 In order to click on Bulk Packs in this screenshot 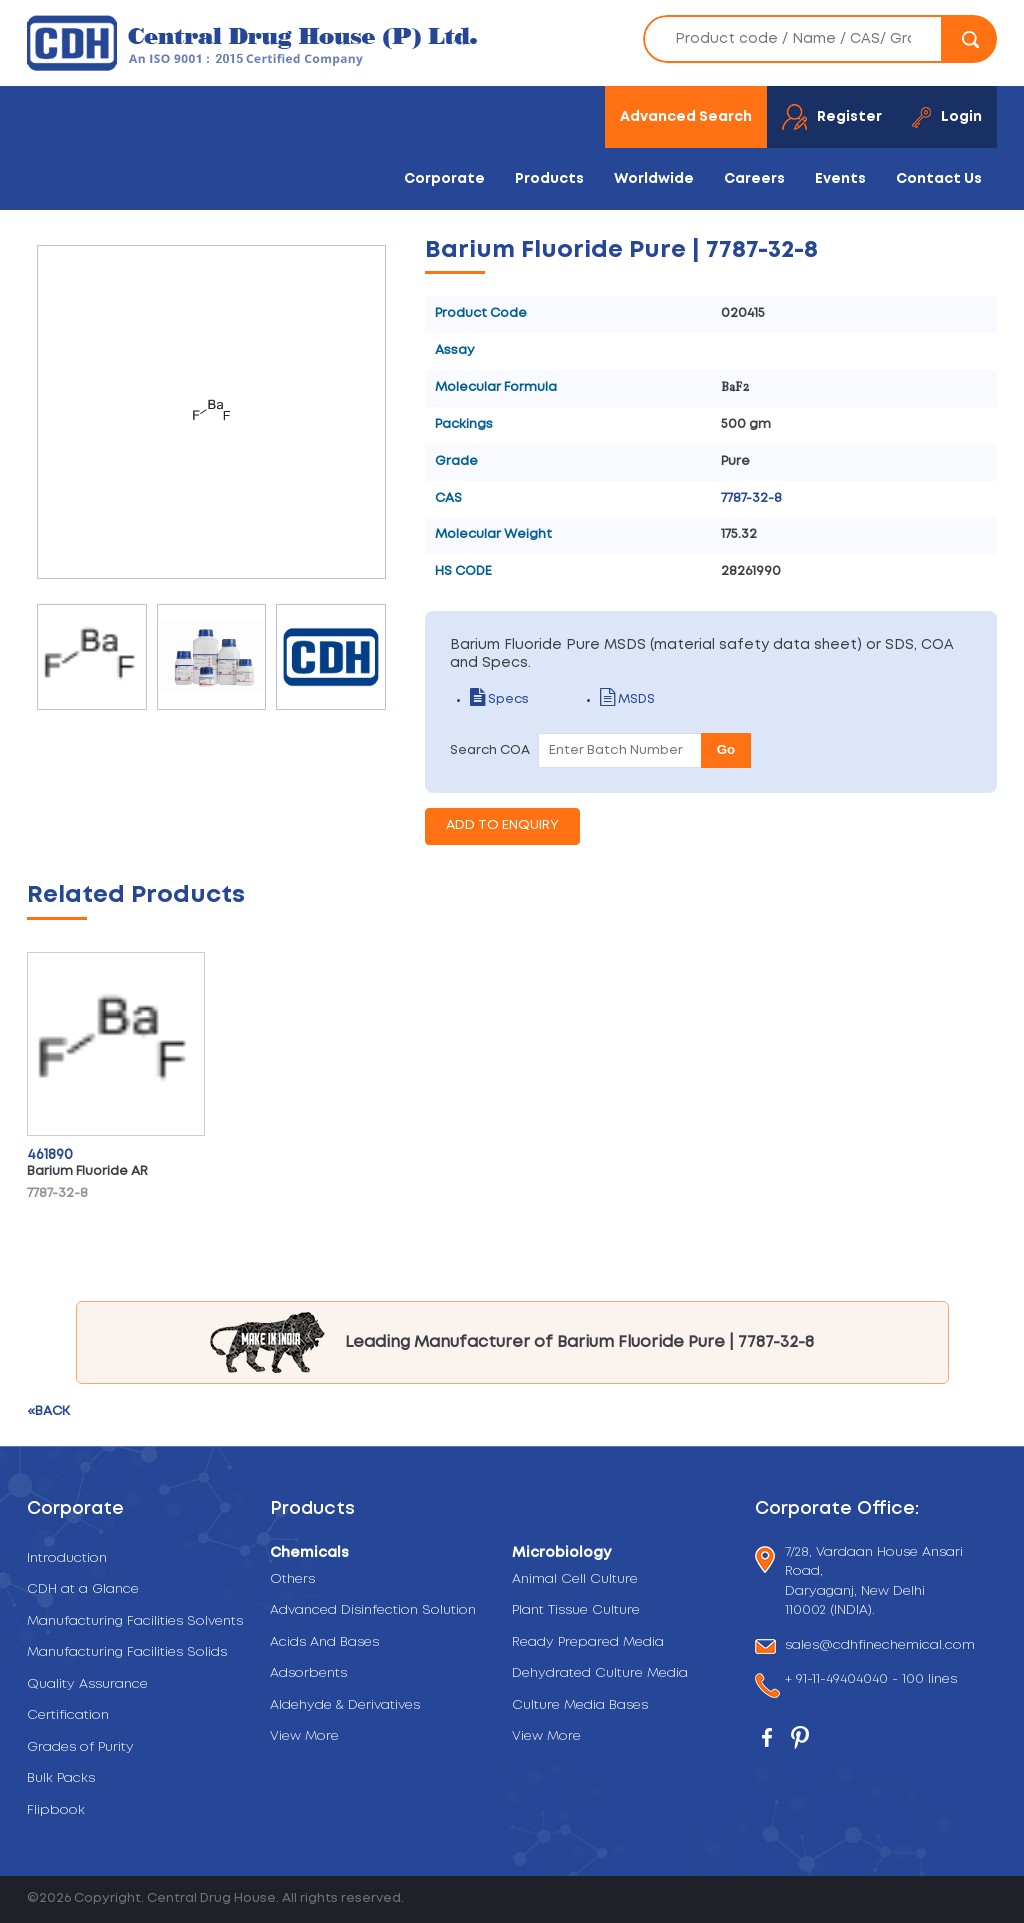, I will do `click(61, 1778)`.